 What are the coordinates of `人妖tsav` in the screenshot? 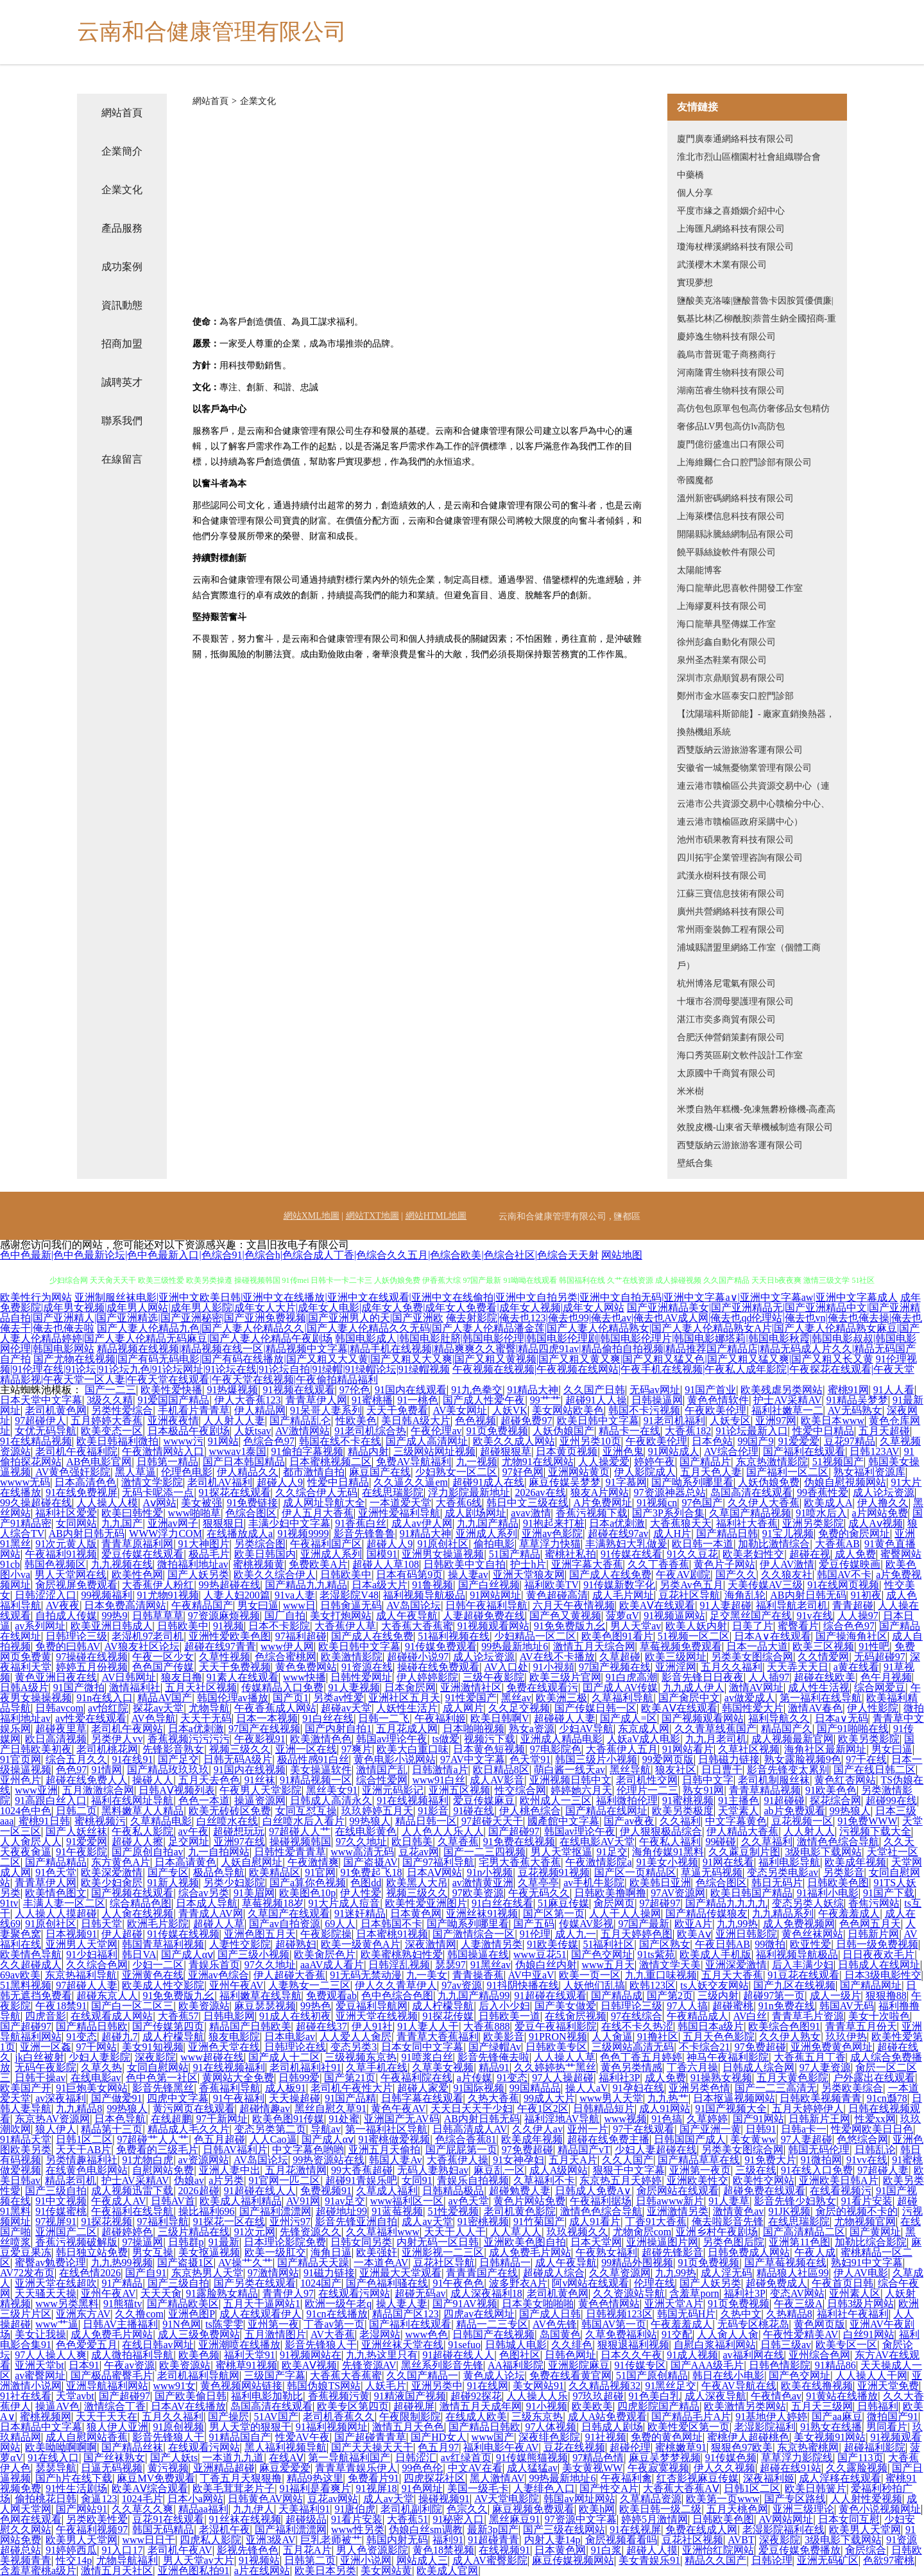 It's located at (252, 1430).